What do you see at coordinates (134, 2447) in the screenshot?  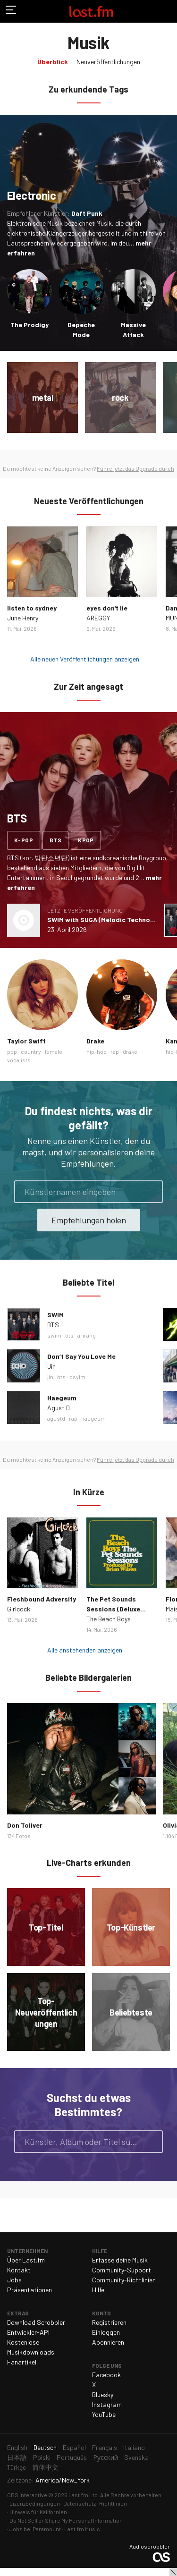 I see `Italiano` at bounding box center [134, 2447].